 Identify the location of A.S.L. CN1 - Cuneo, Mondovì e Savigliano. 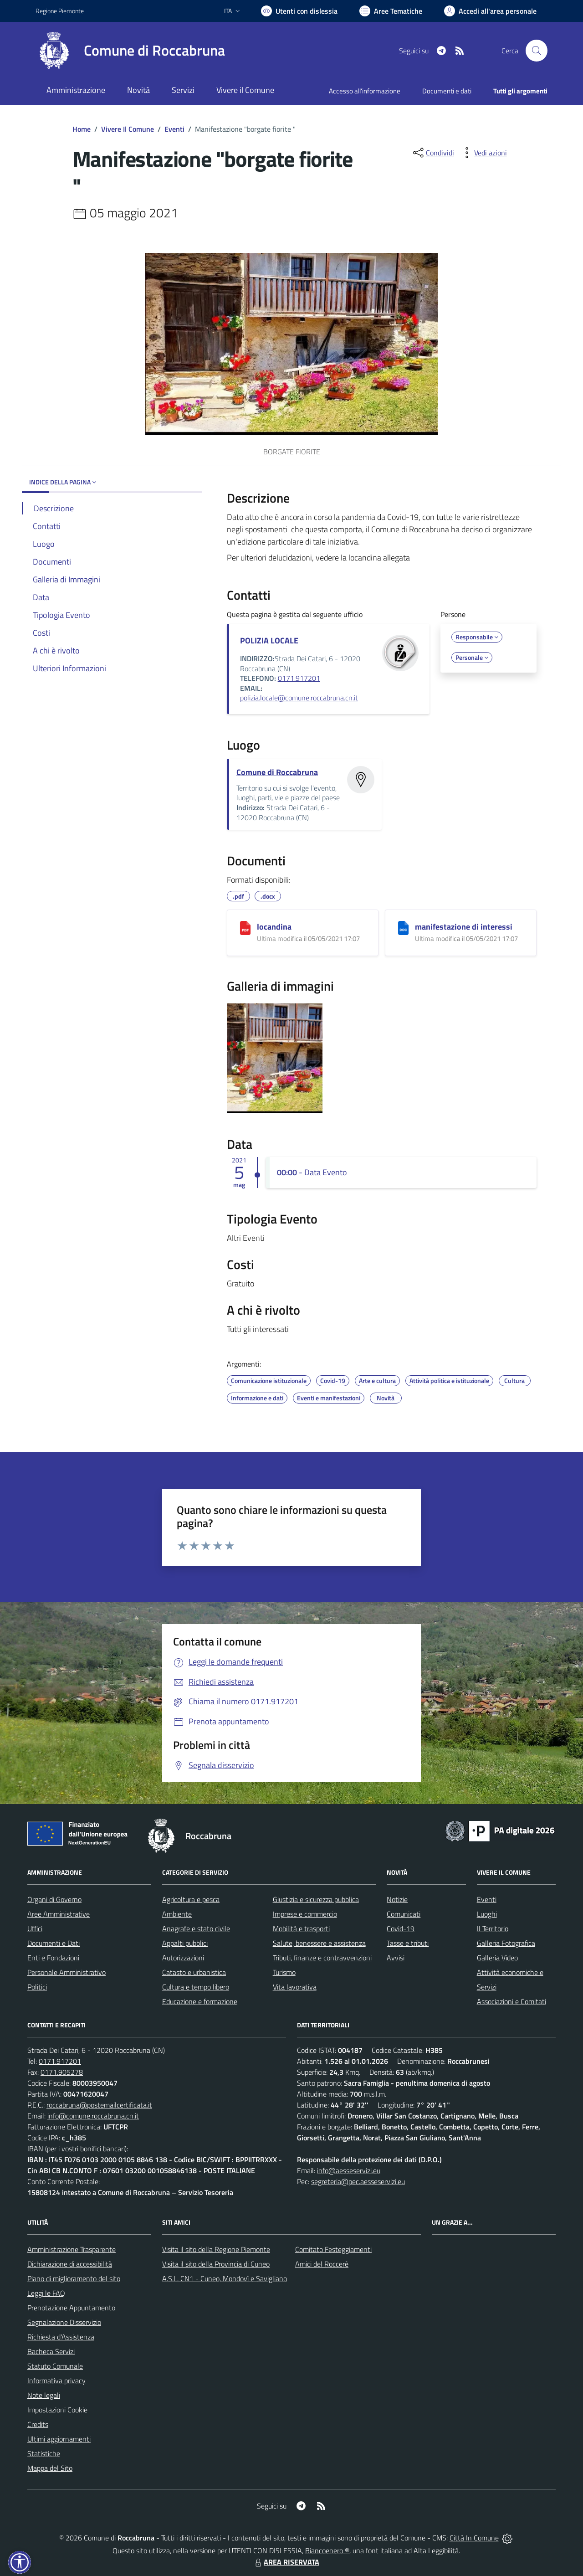
(224, 2278).